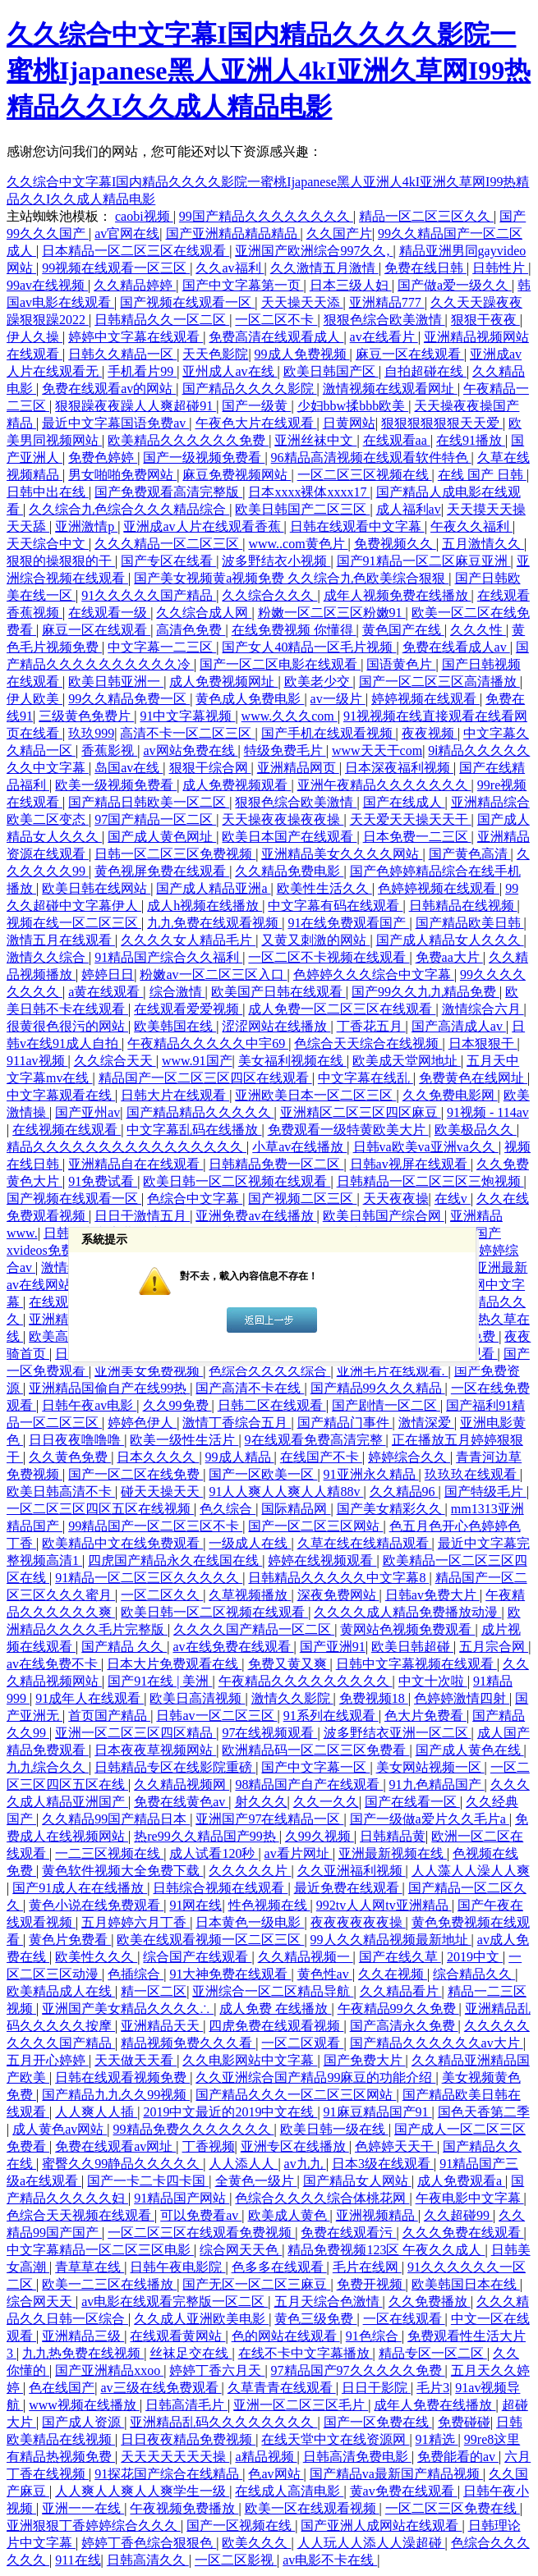 Image resolution: width=538 pixels, height=2576 pixels. I want to click on 日韩一区二区三区免费视频, so click(174, 854).